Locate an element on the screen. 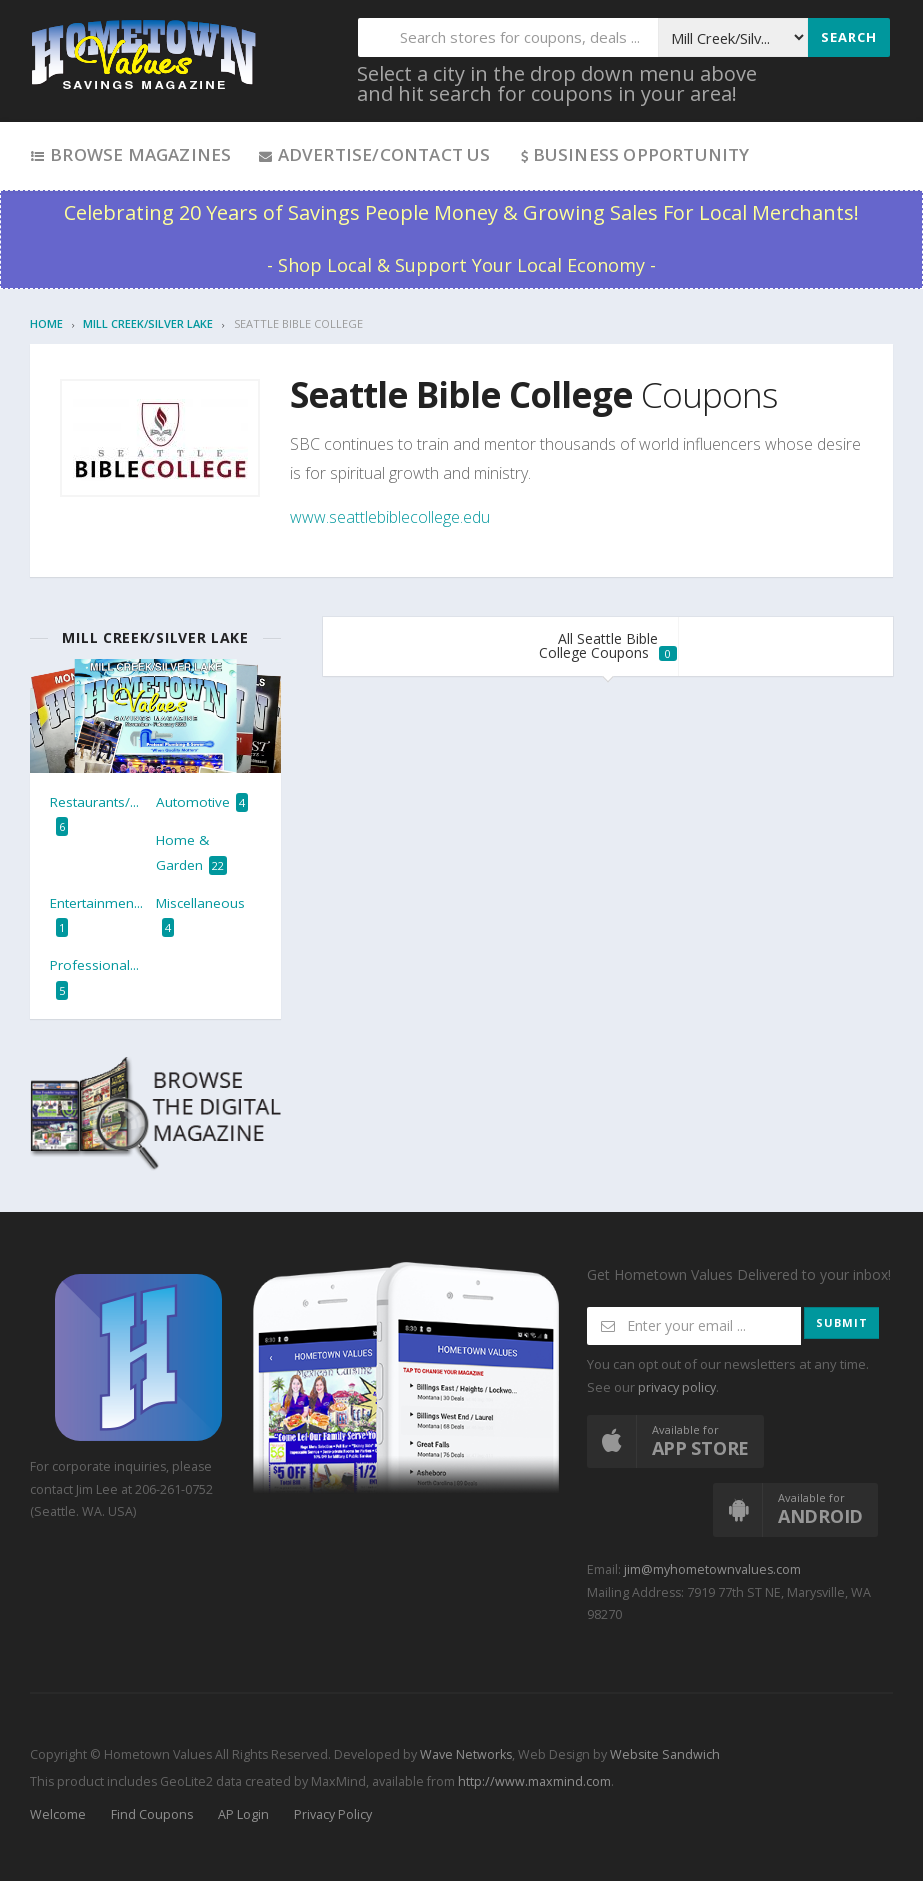 The image size is (923, 1881). All Seattle Bible College Coupons is located at coordinates (608, 645).